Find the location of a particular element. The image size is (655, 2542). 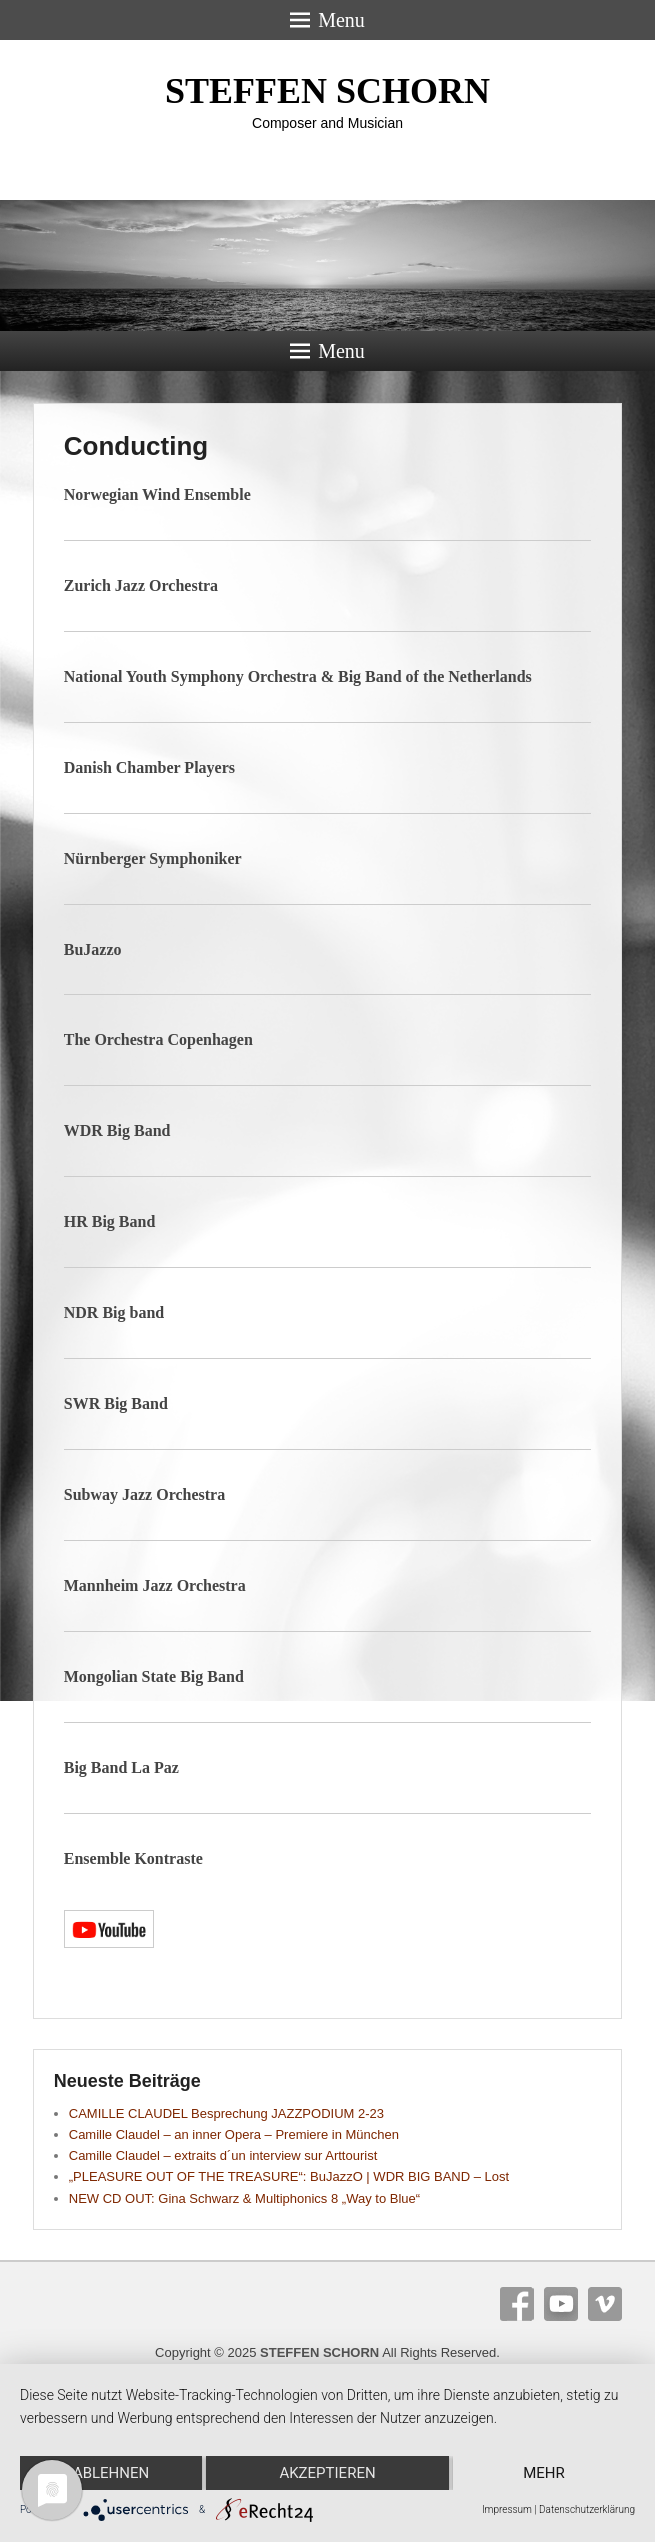

Facebook is located at coordinates (517, 2304).